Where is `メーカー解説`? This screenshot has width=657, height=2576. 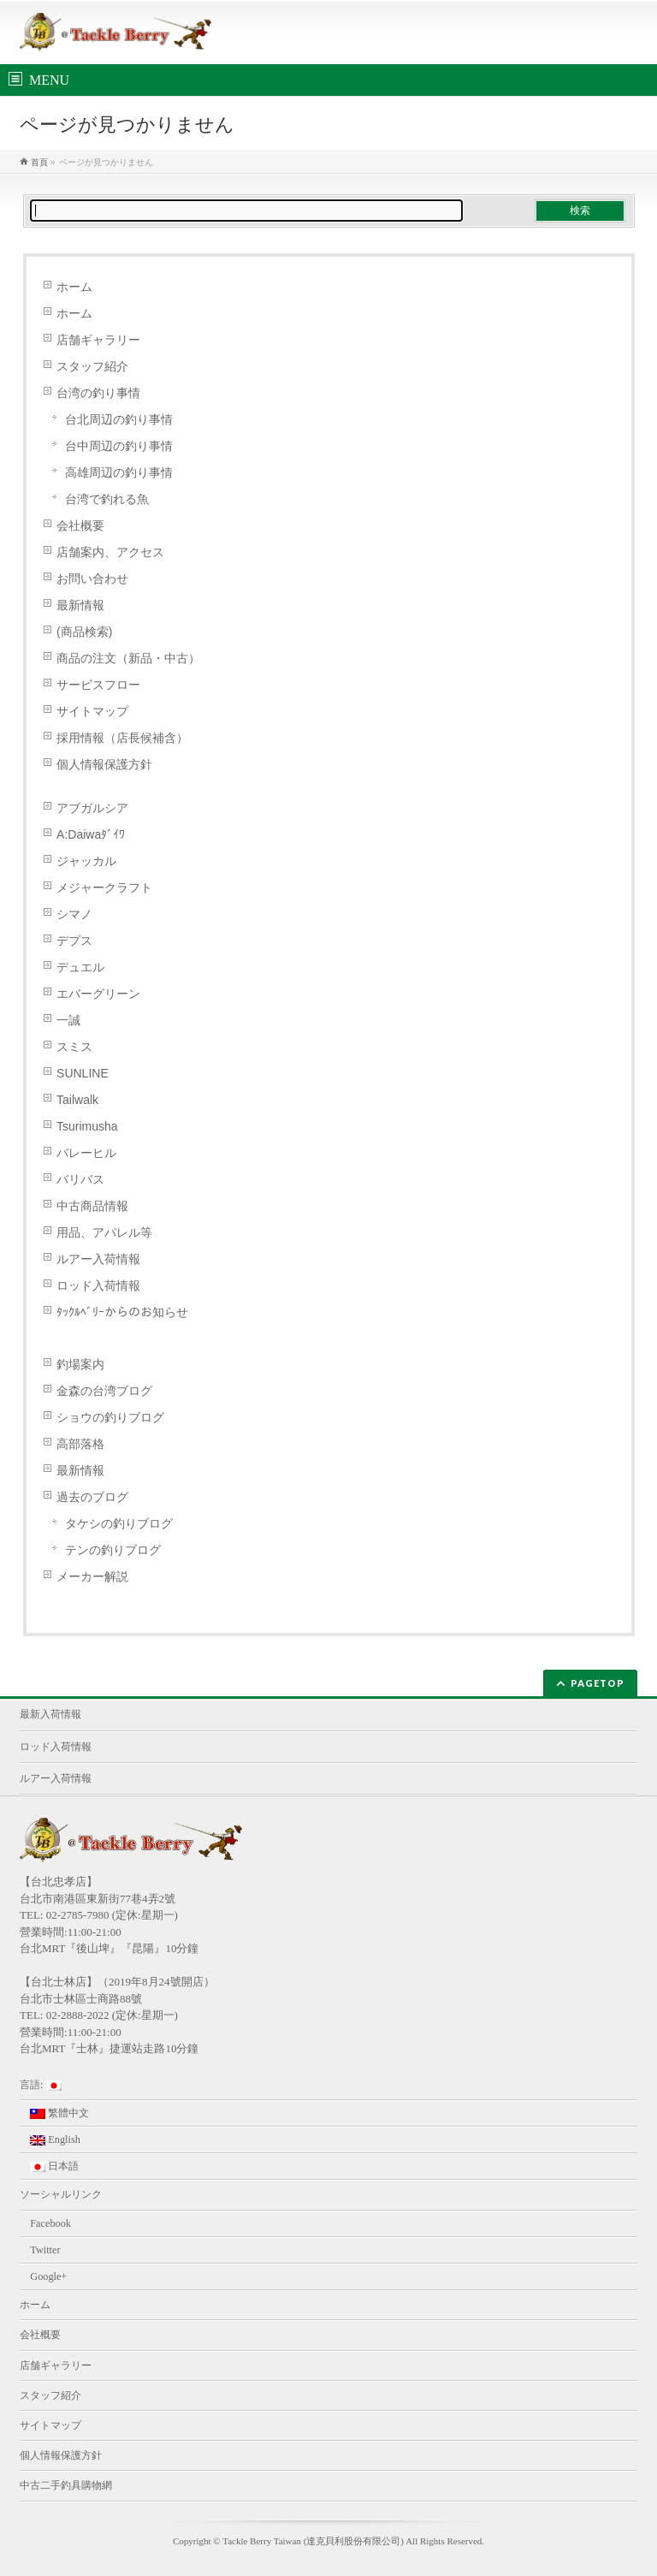
メーカー解説 is located at coordinates (92, 1576).